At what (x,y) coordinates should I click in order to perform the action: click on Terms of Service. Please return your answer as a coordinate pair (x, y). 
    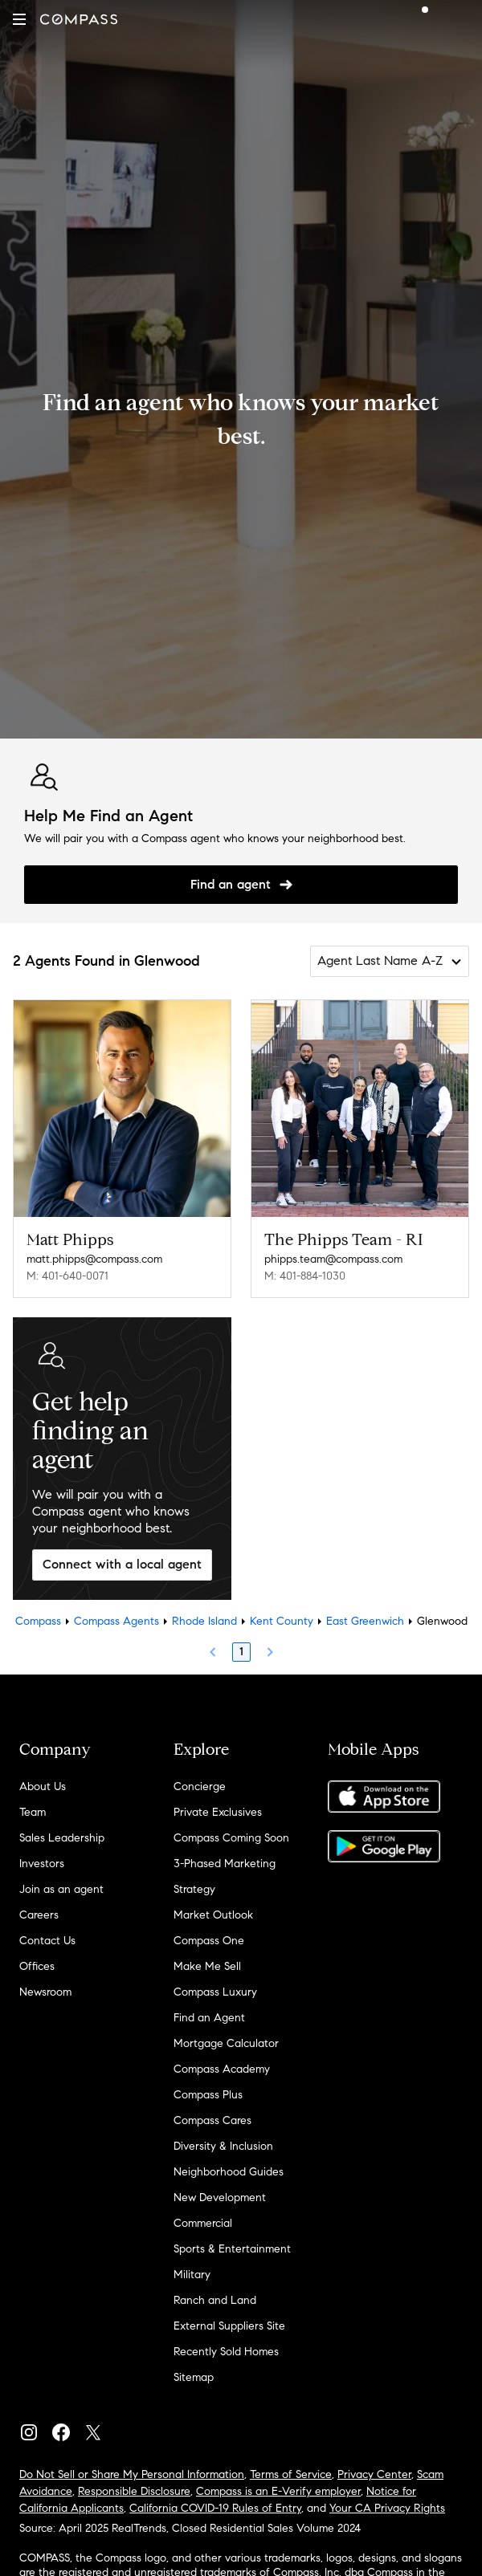
    Looking at the image, I should click on (291, 2474).